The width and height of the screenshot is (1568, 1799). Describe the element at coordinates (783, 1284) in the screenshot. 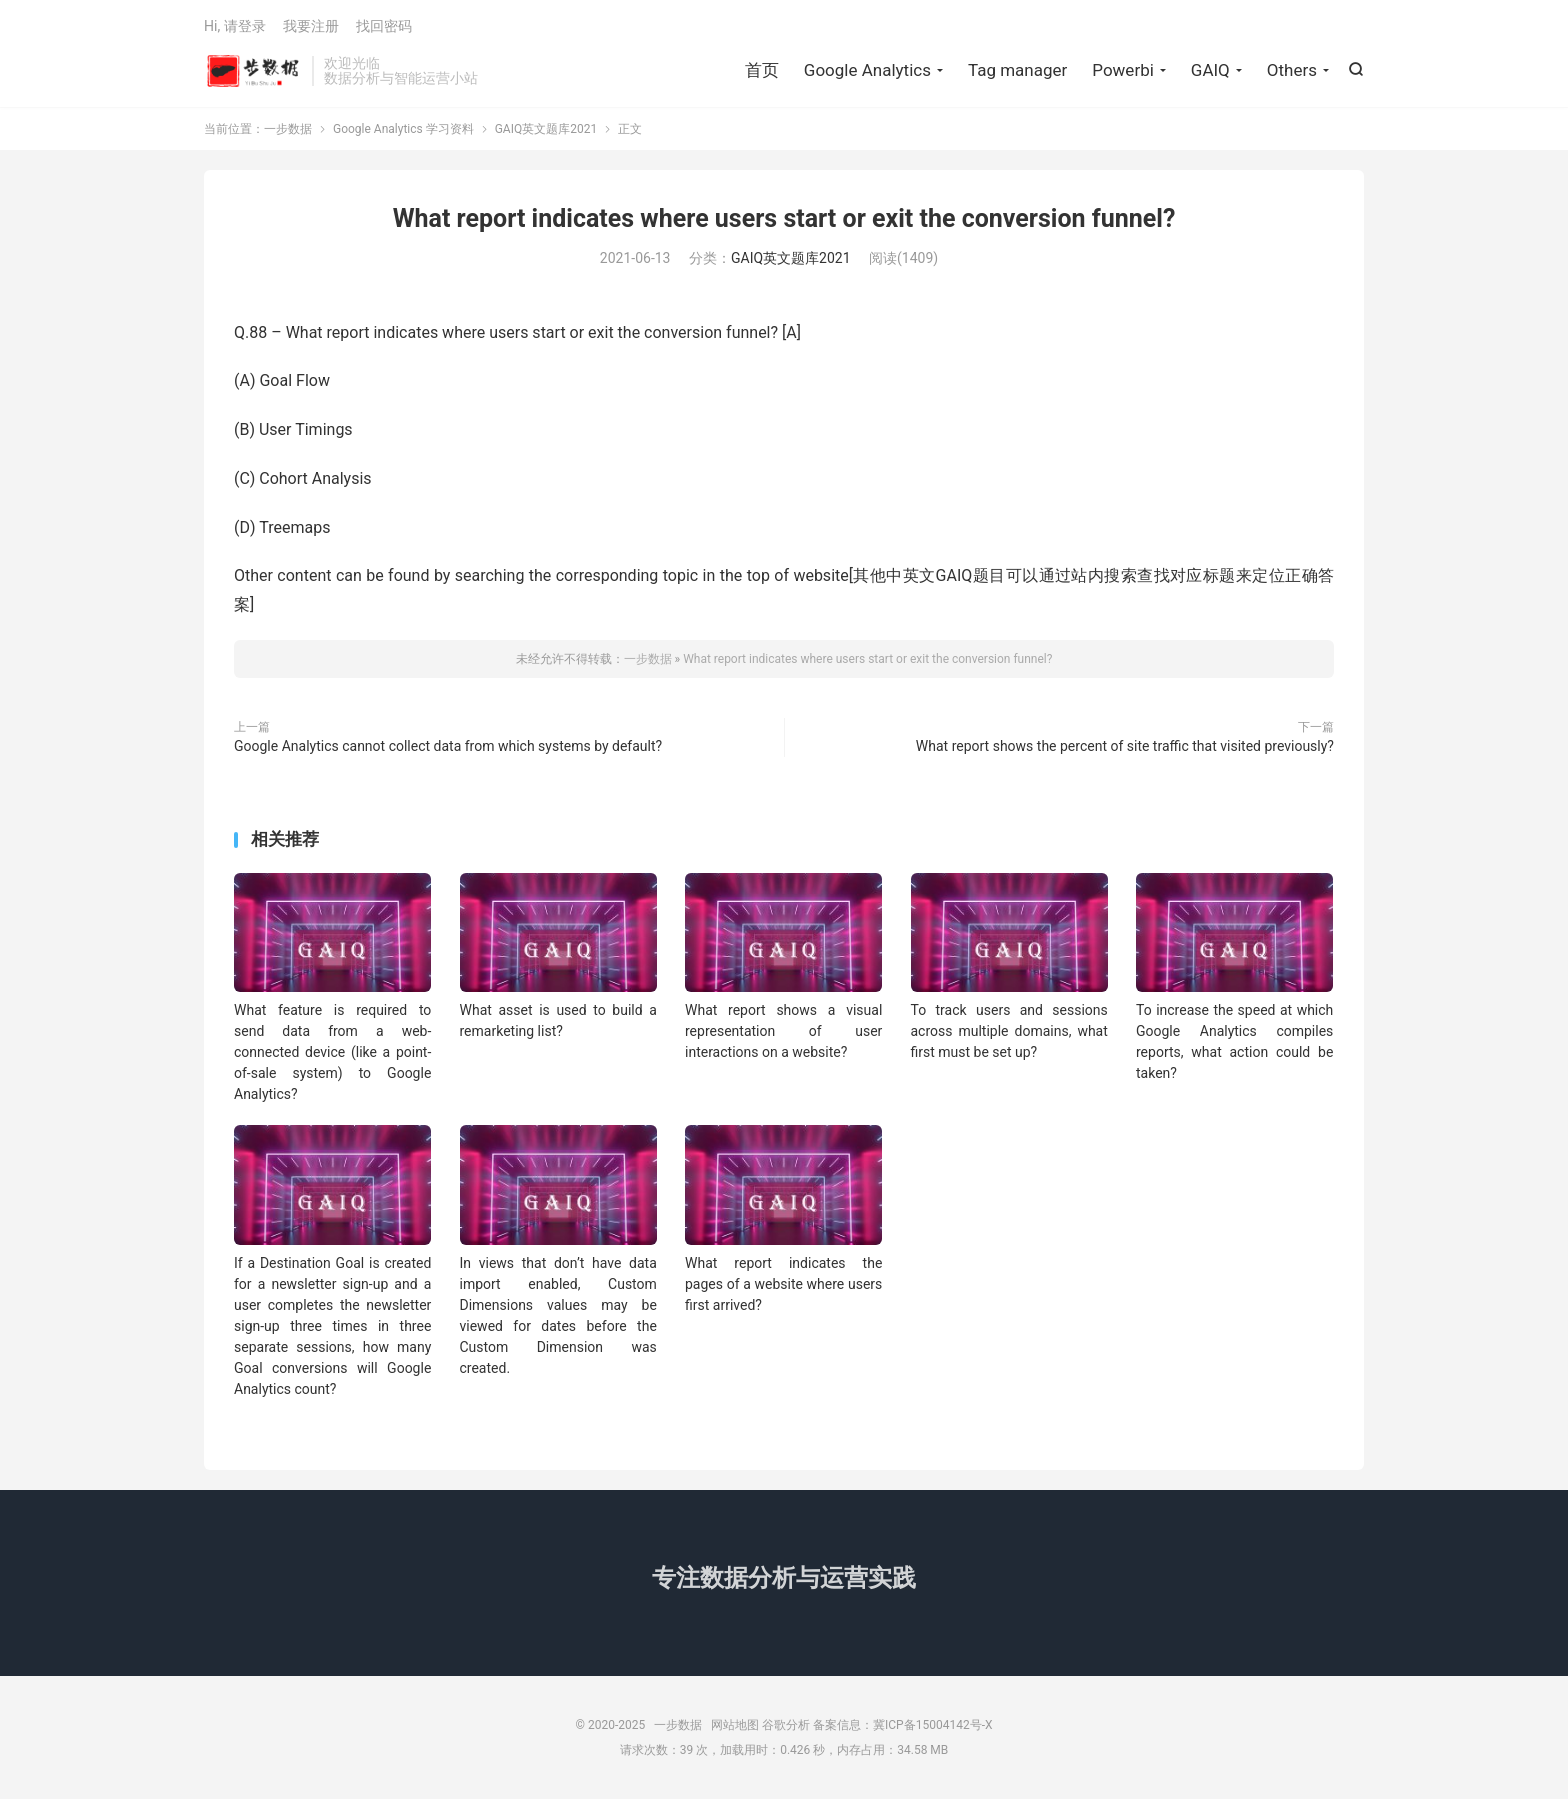

I see `What report indicates the pages of a website where users first arrived?` at that location.